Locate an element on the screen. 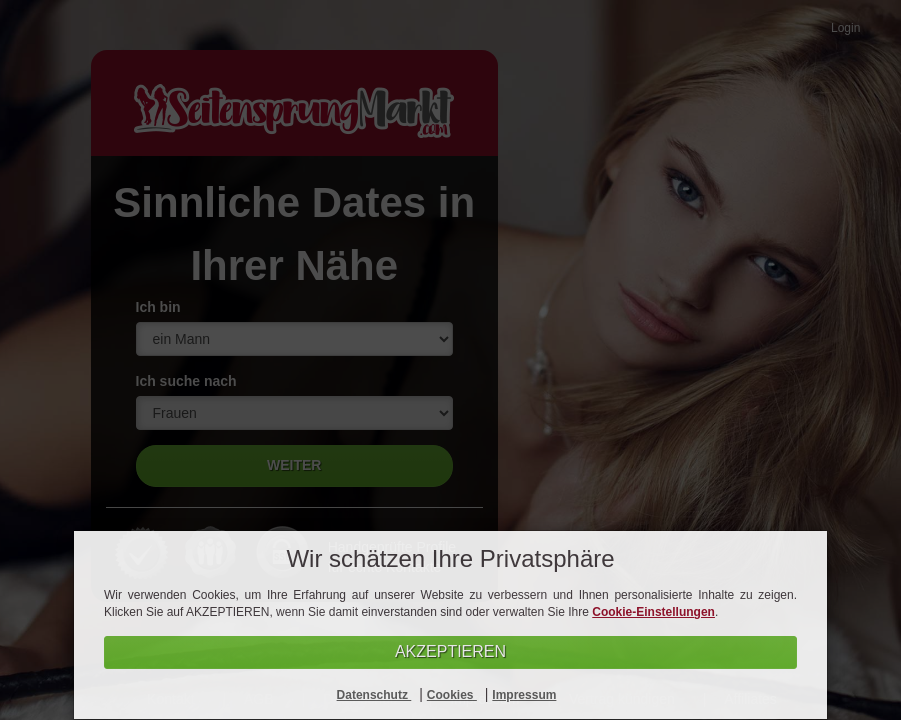  Impressum is located at coordinates (524, 695).